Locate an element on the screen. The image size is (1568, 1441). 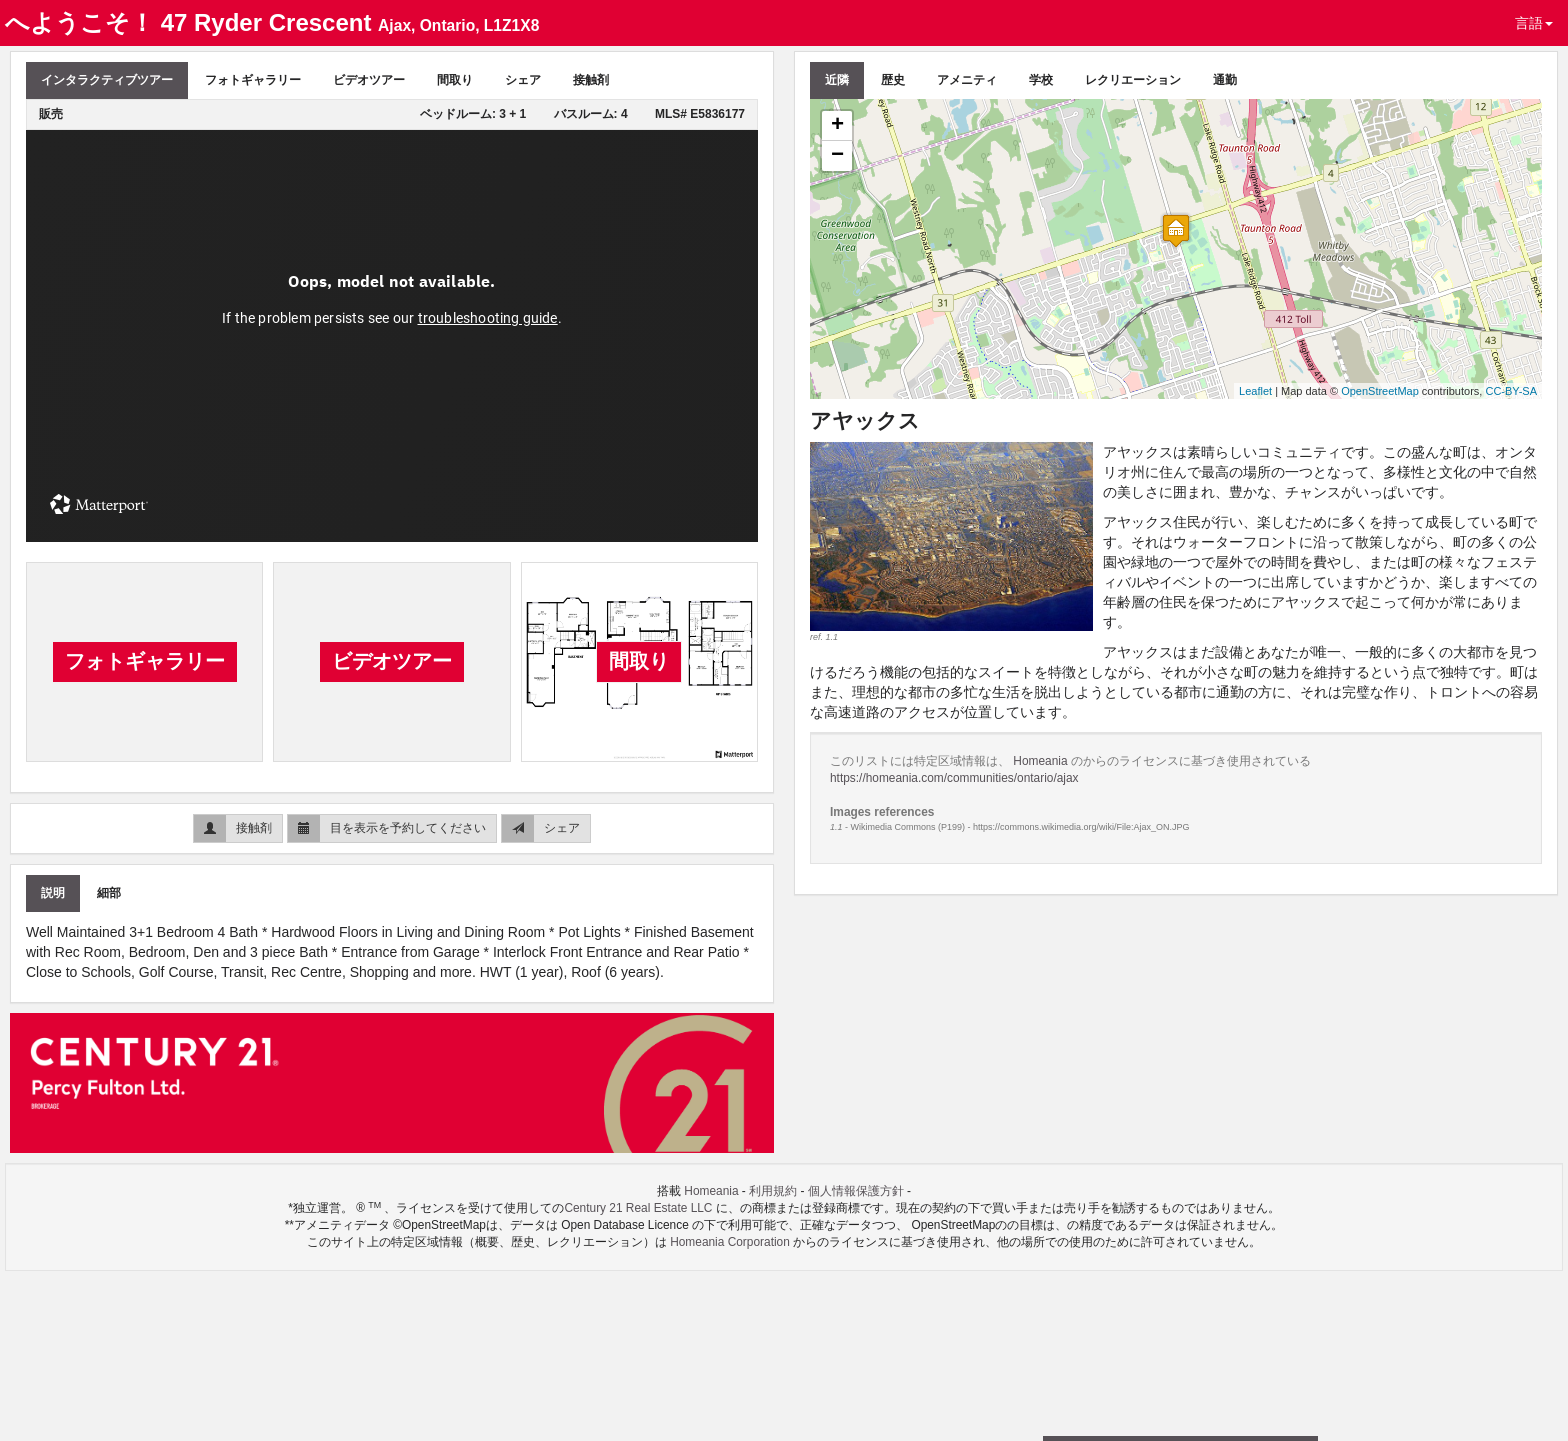
説明 [tab] is located at coordinates (53, 893).